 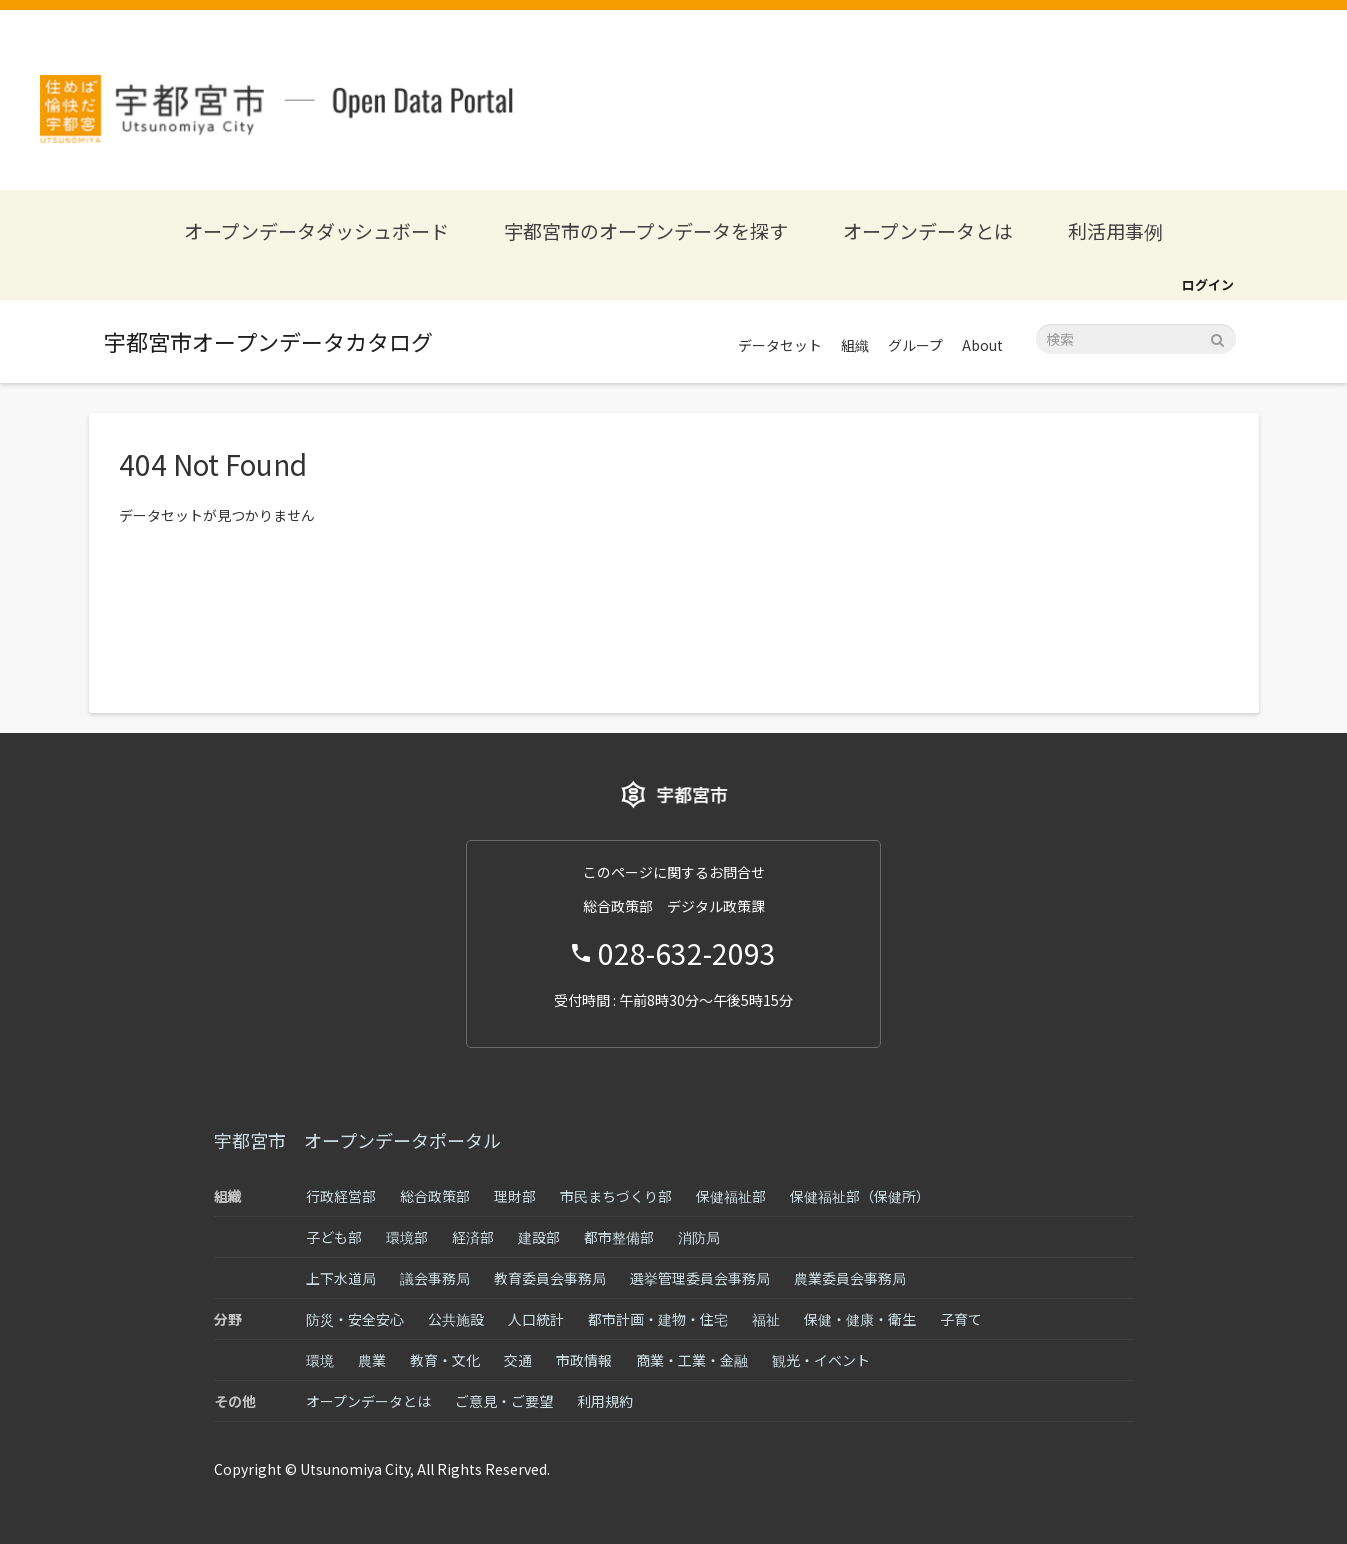 I want to click on ログイン, so click(x=1208, y=284).